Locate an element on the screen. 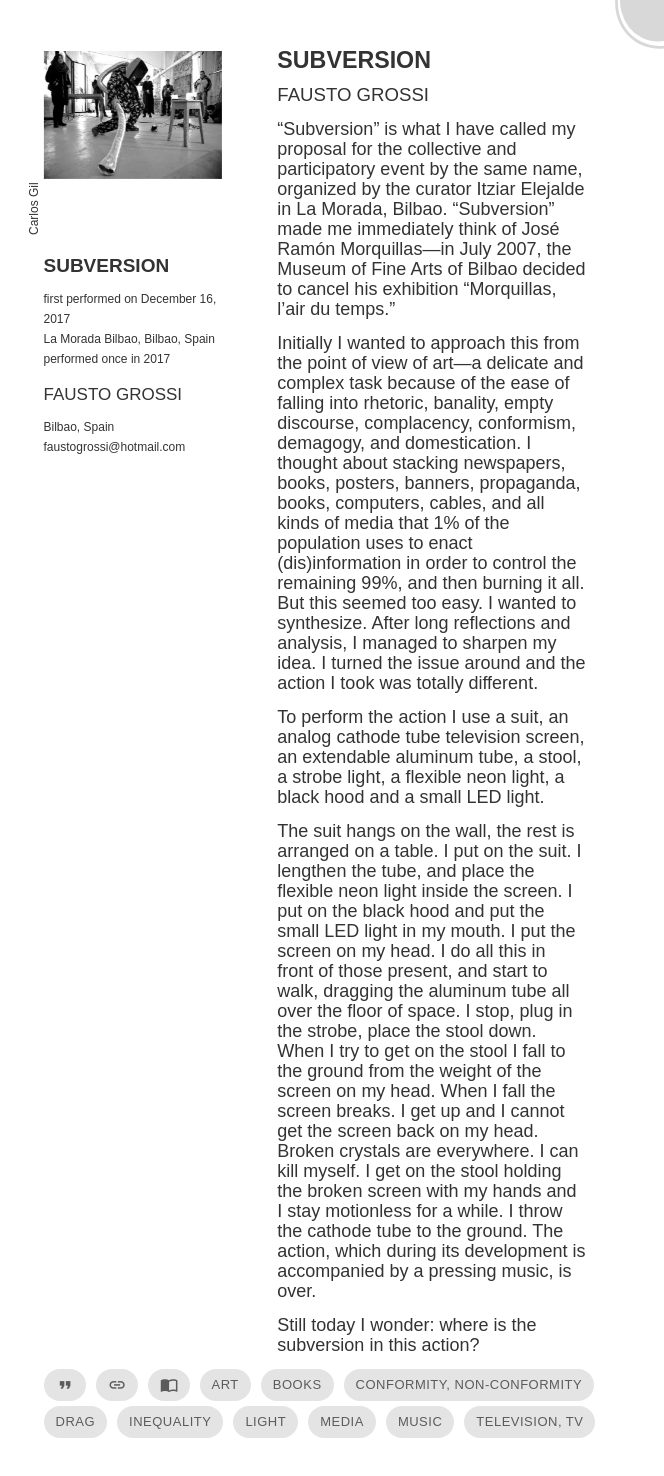 Image resolution: width=664 pixels, height=1476 pixels. light is located at coordinates (265, 1421).